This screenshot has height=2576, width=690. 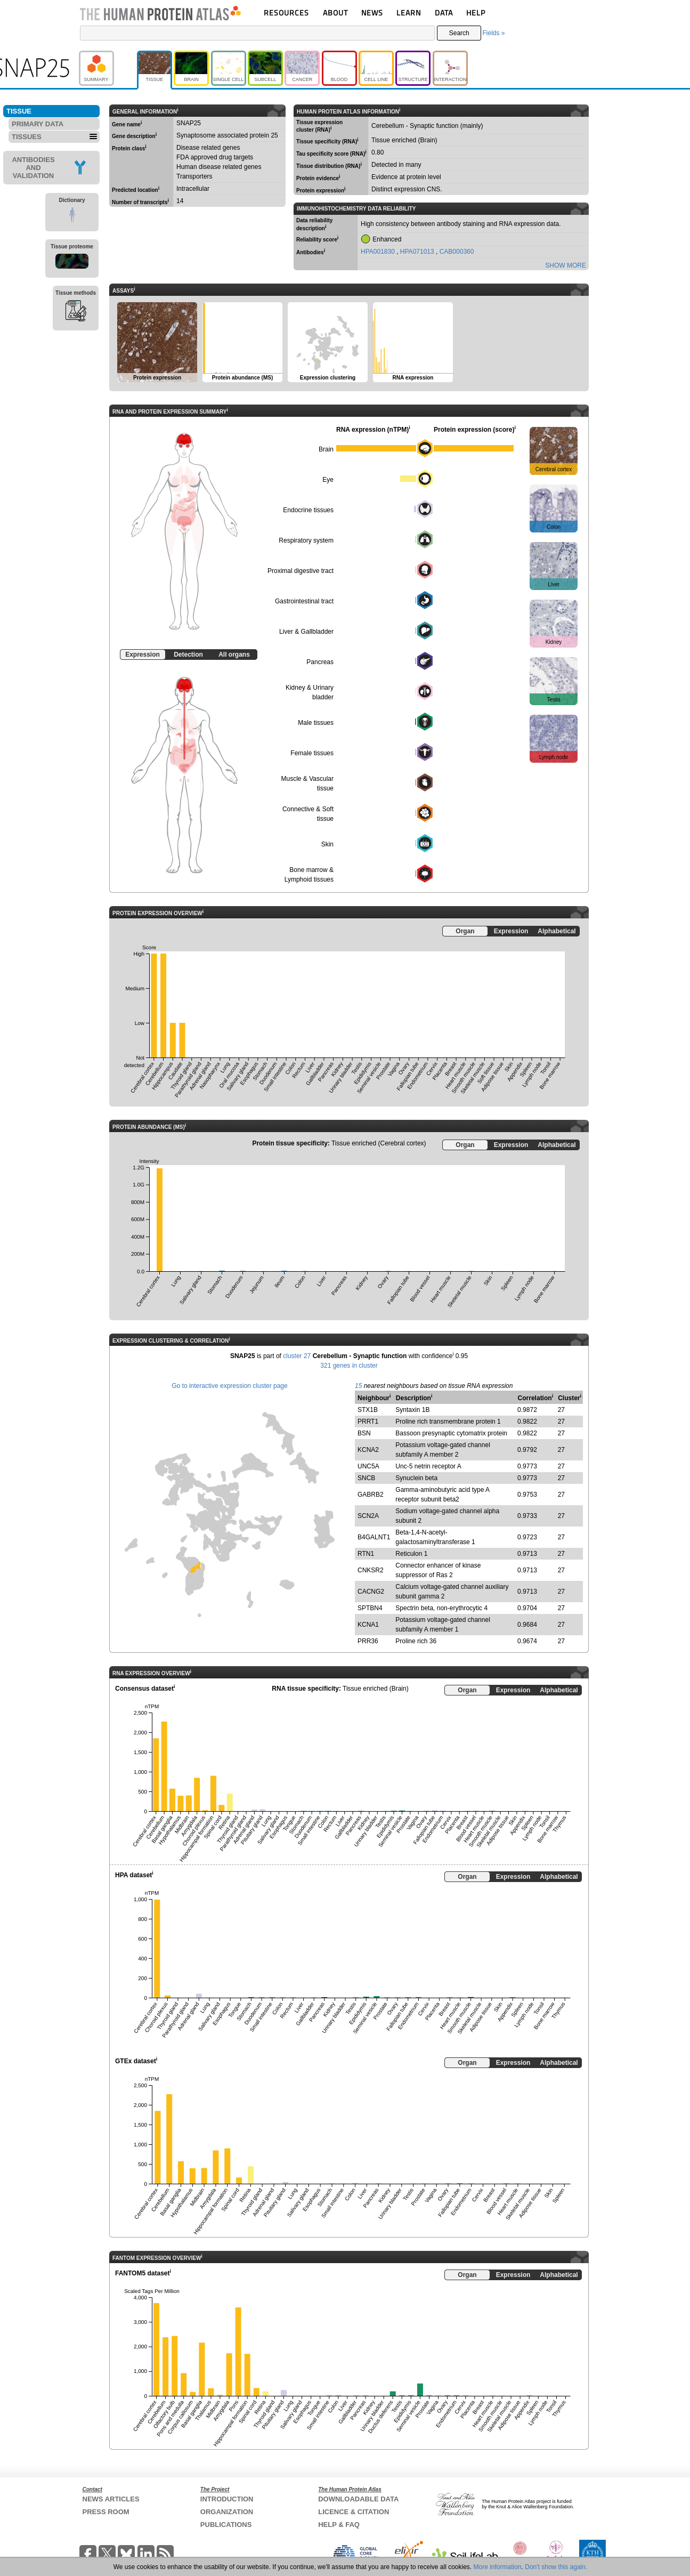 What do you see at coordinates (368, 1421) in the screenshot?
I see `PRRT1` at bounding box center [368, 1421].